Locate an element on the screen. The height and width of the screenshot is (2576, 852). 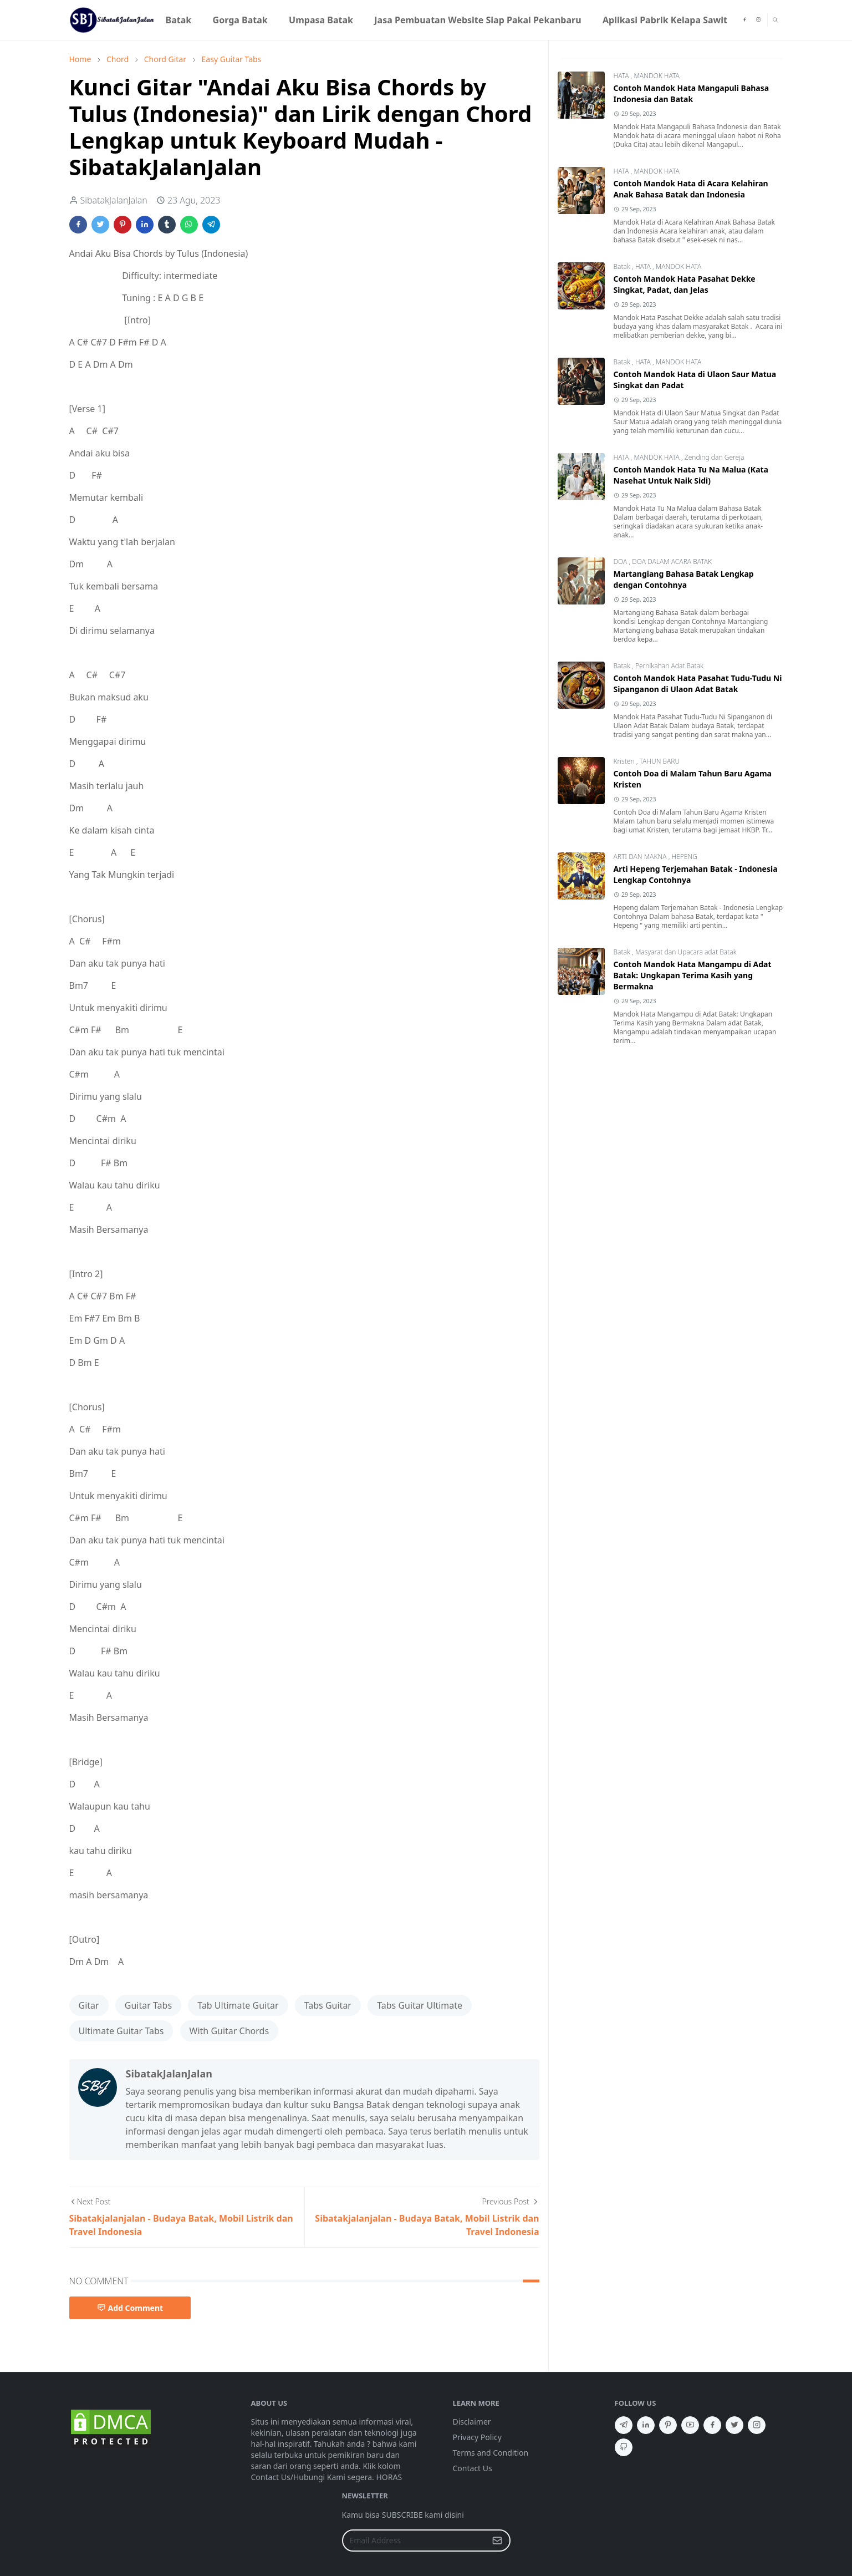
DOA is located at coordinates (621, 561).